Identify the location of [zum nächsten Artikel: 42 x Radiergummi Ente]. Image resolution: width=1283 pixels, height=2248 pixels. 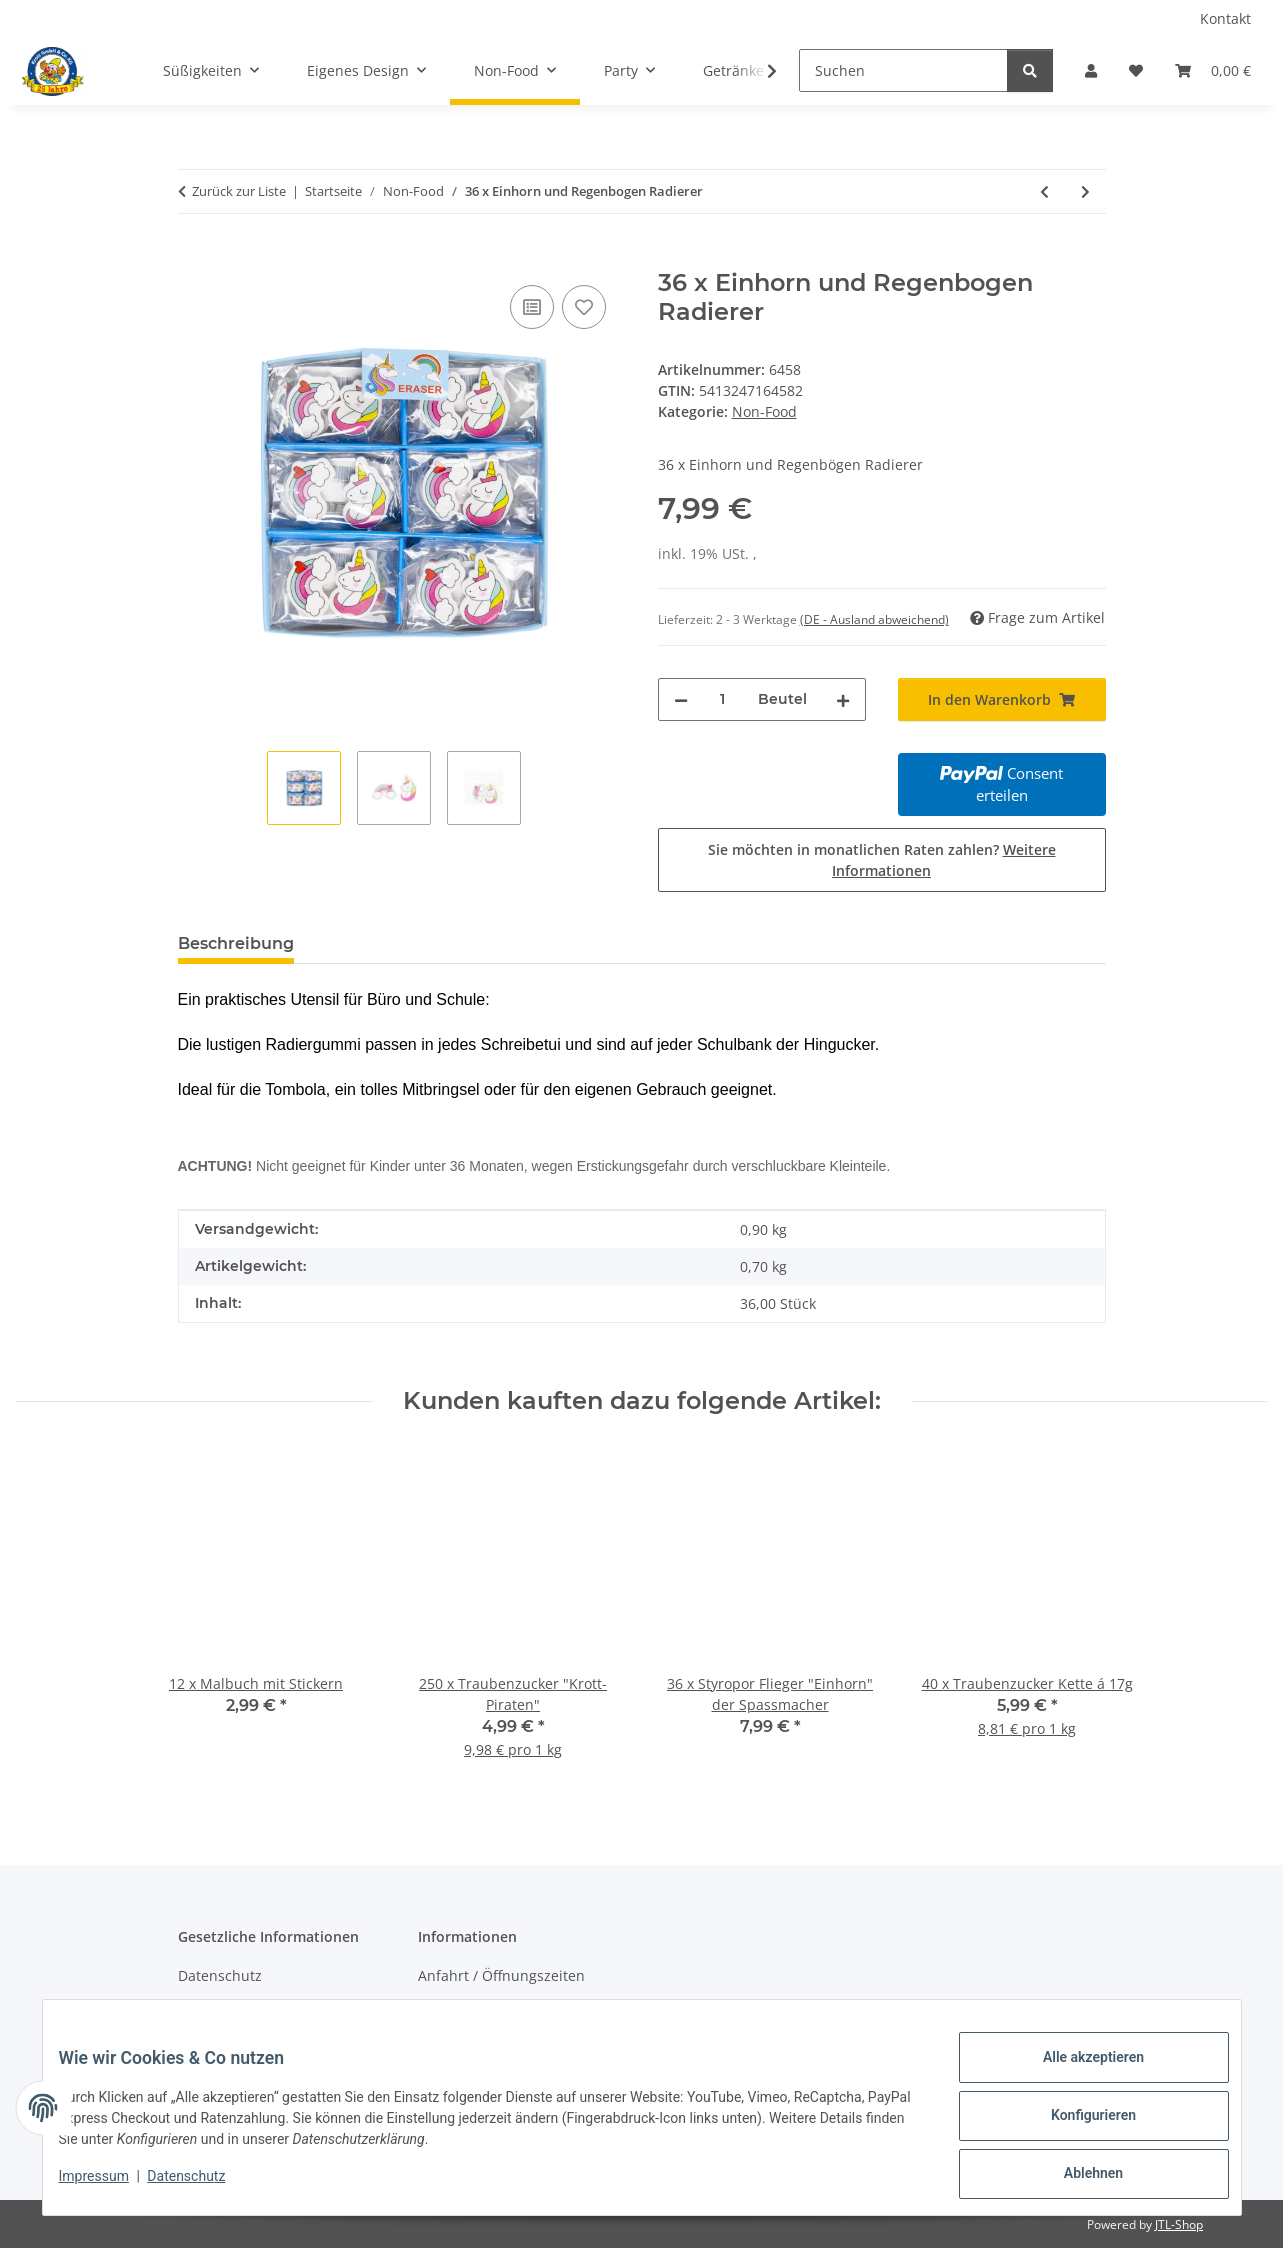
(1085, 191).